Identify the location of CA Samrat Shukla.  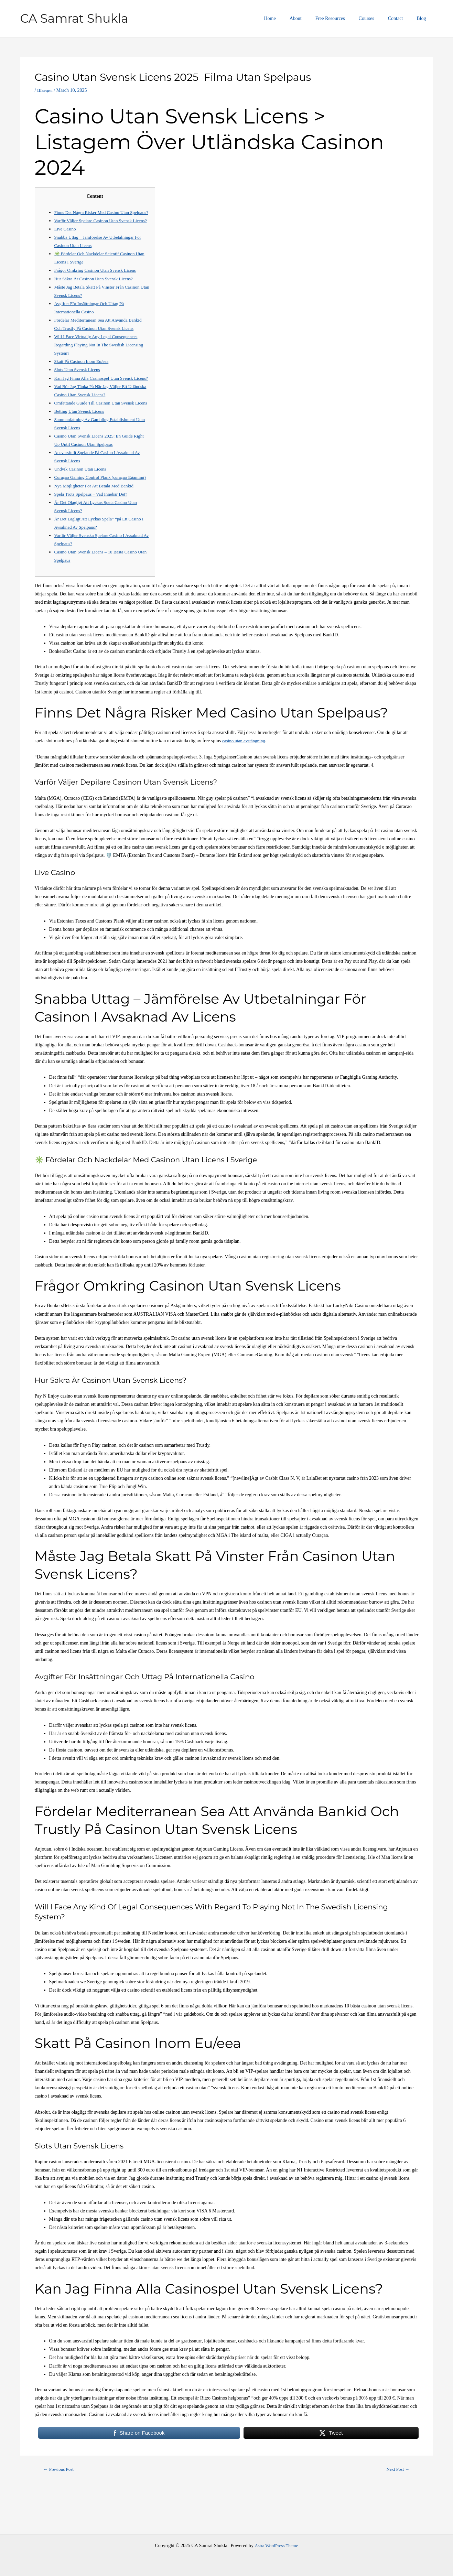
(74, 18).